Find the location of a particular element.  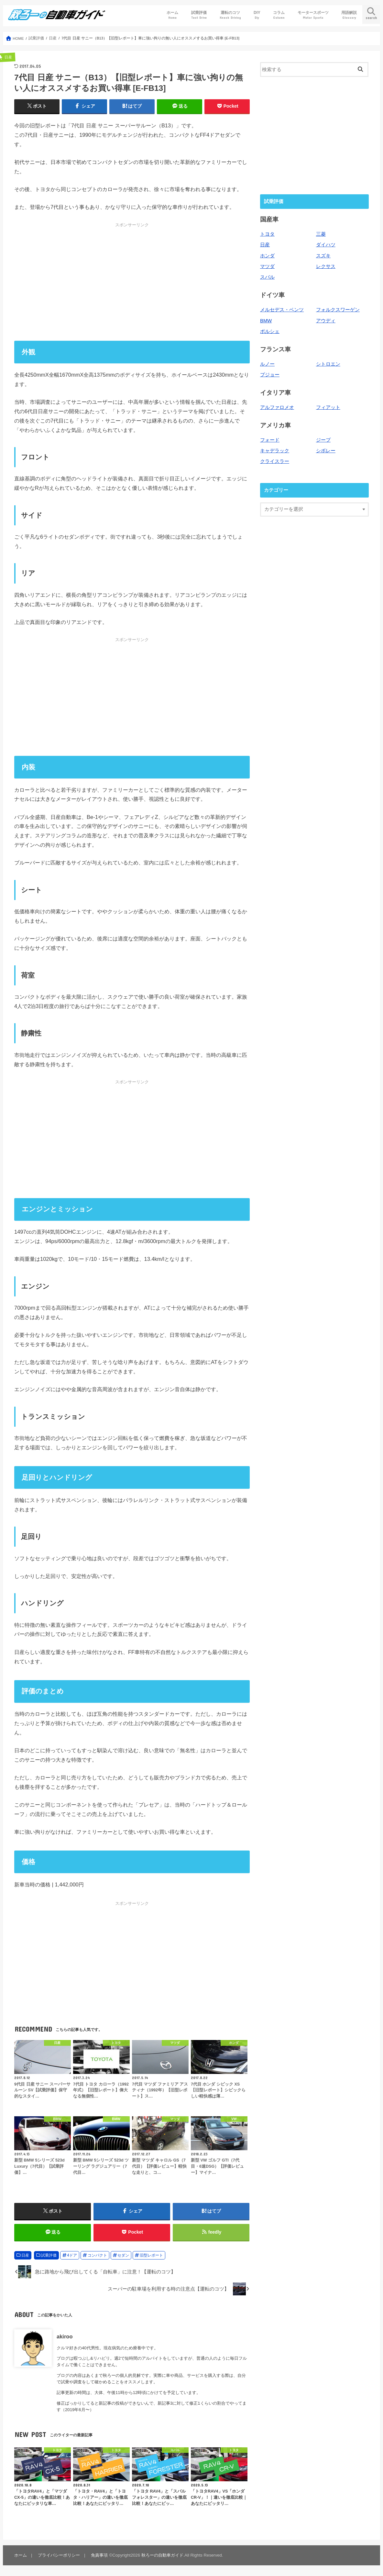

トヨタ is located at coordinates (267, 234).